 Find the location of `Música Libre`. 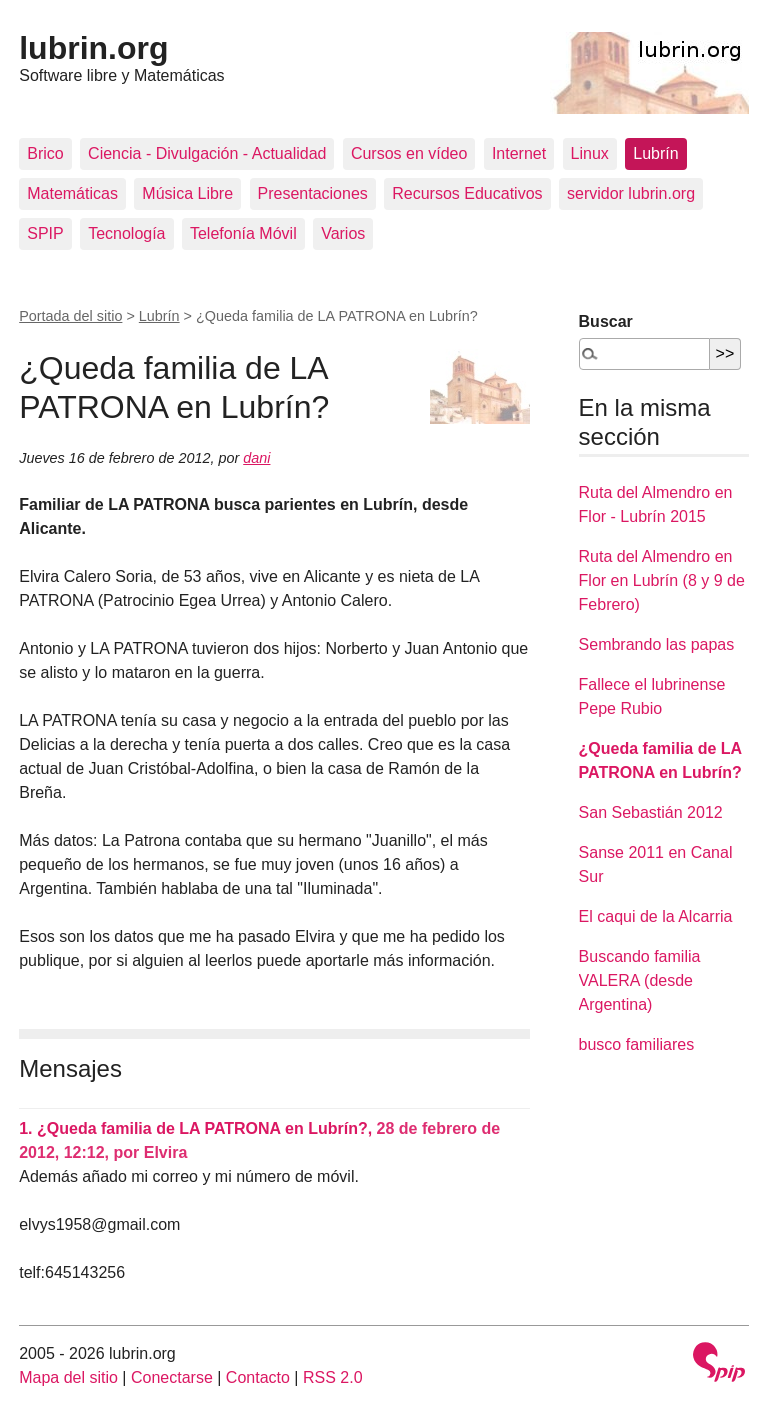

Música Libre is located at coordinates (187, 193).